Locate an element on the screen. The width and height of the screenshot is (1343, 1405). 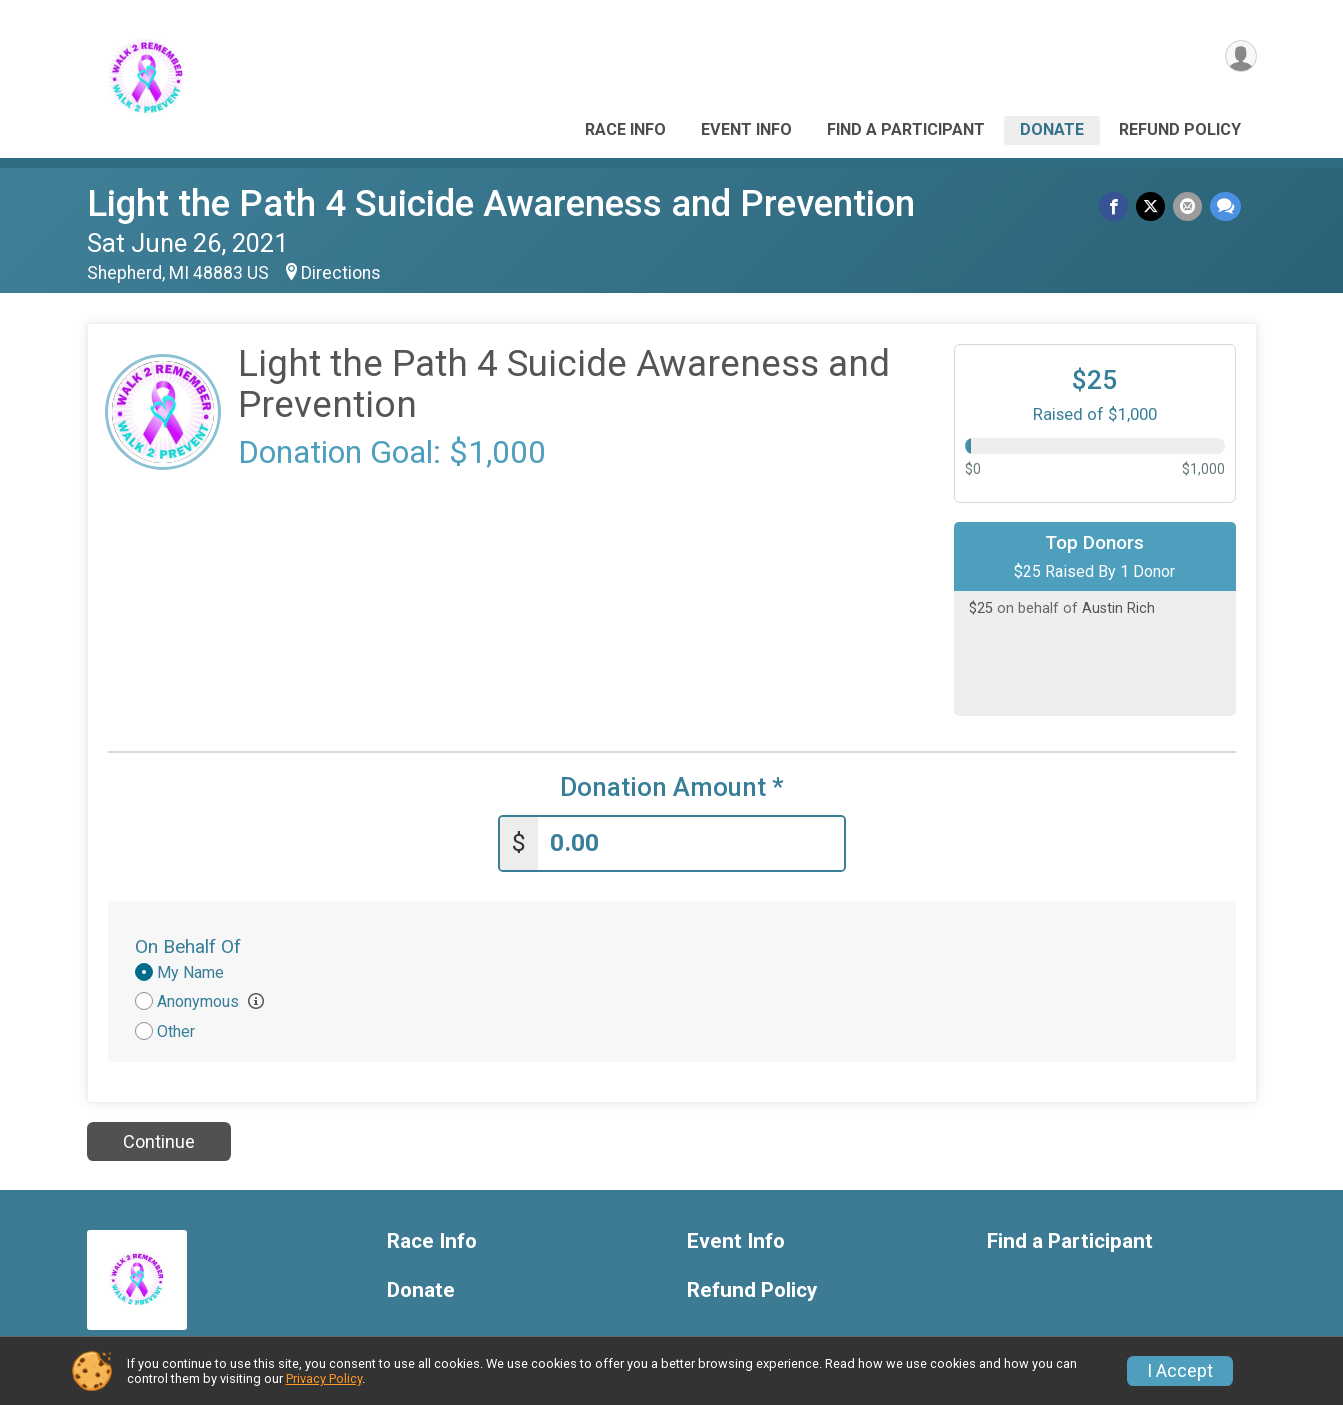
Event Info is located at coordinates (746, 129).